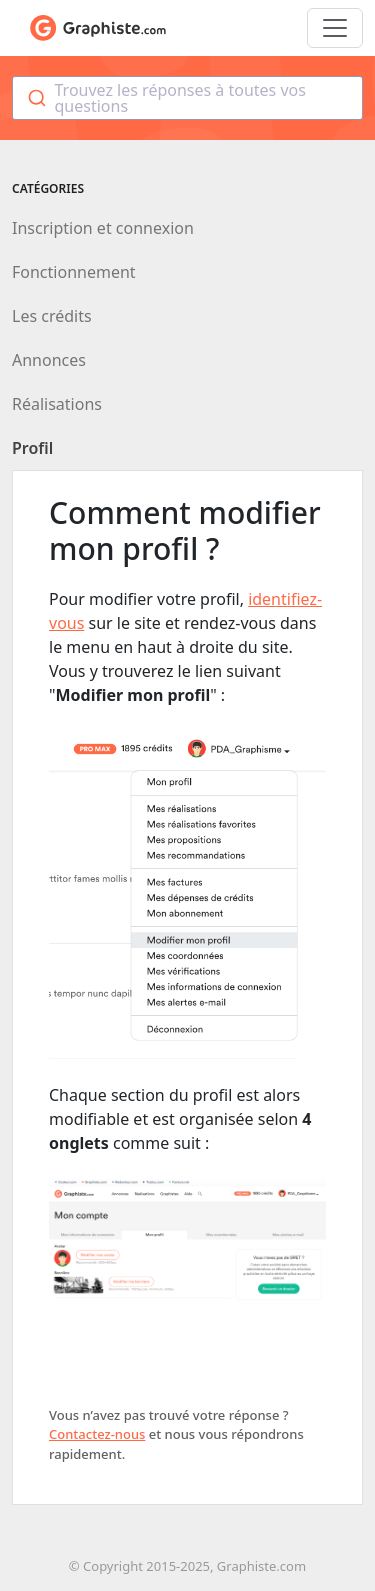 Image resolution: width=375 pixels, height=1591 pixels. I want to click on Annonces, so click(49, 360).